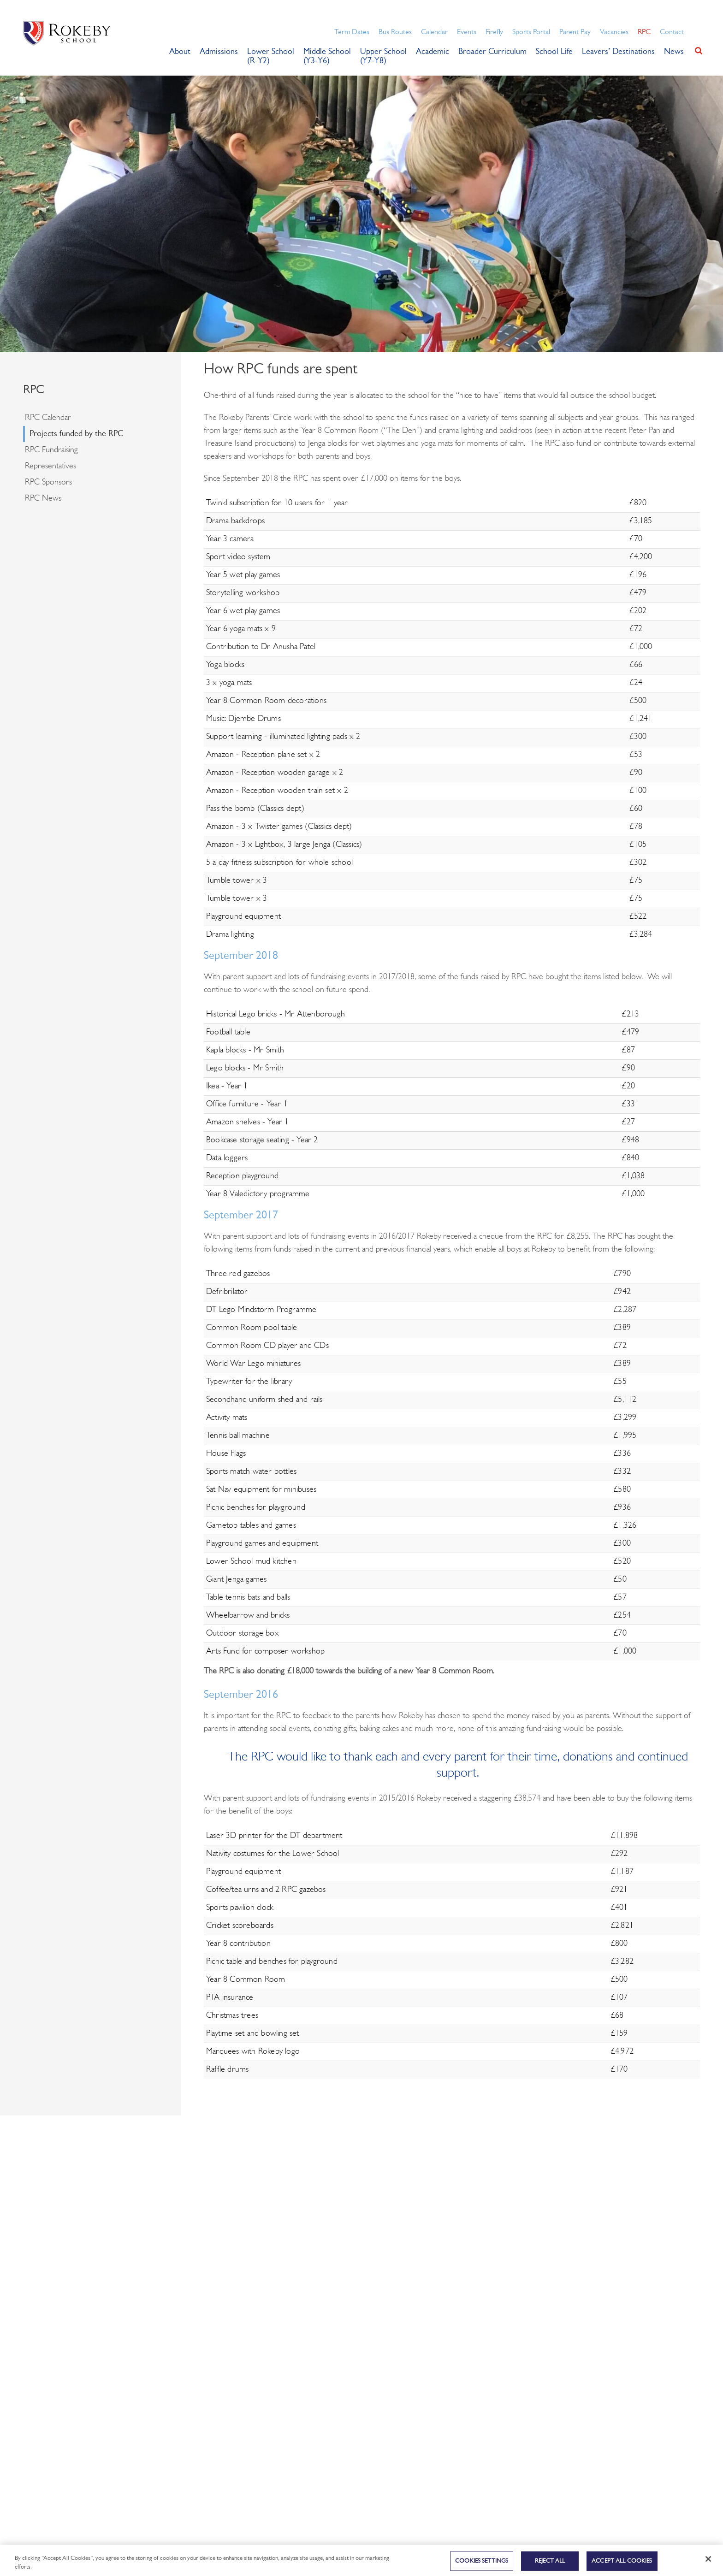 This screenshot has width=723, height=2576. I want to click on Admissions, so click(219, 51).